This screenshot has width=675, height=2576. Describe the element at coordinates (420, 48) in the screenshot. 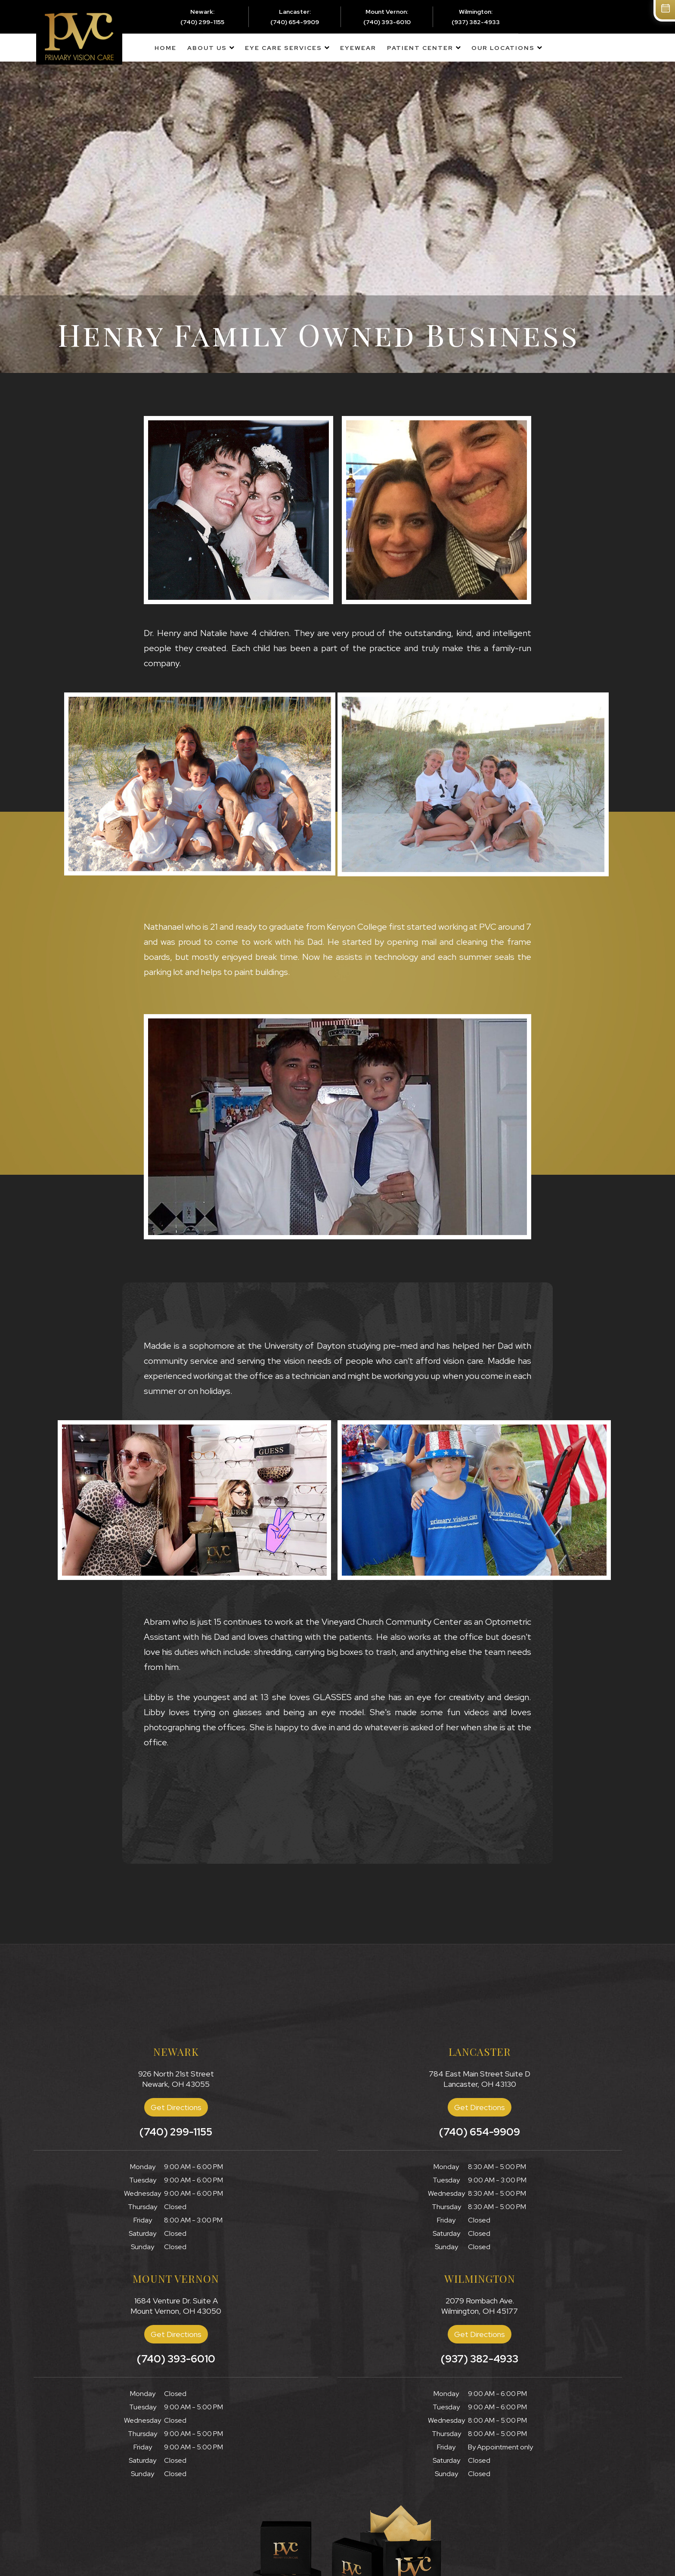

I see `Patient Center [button]` at that location.